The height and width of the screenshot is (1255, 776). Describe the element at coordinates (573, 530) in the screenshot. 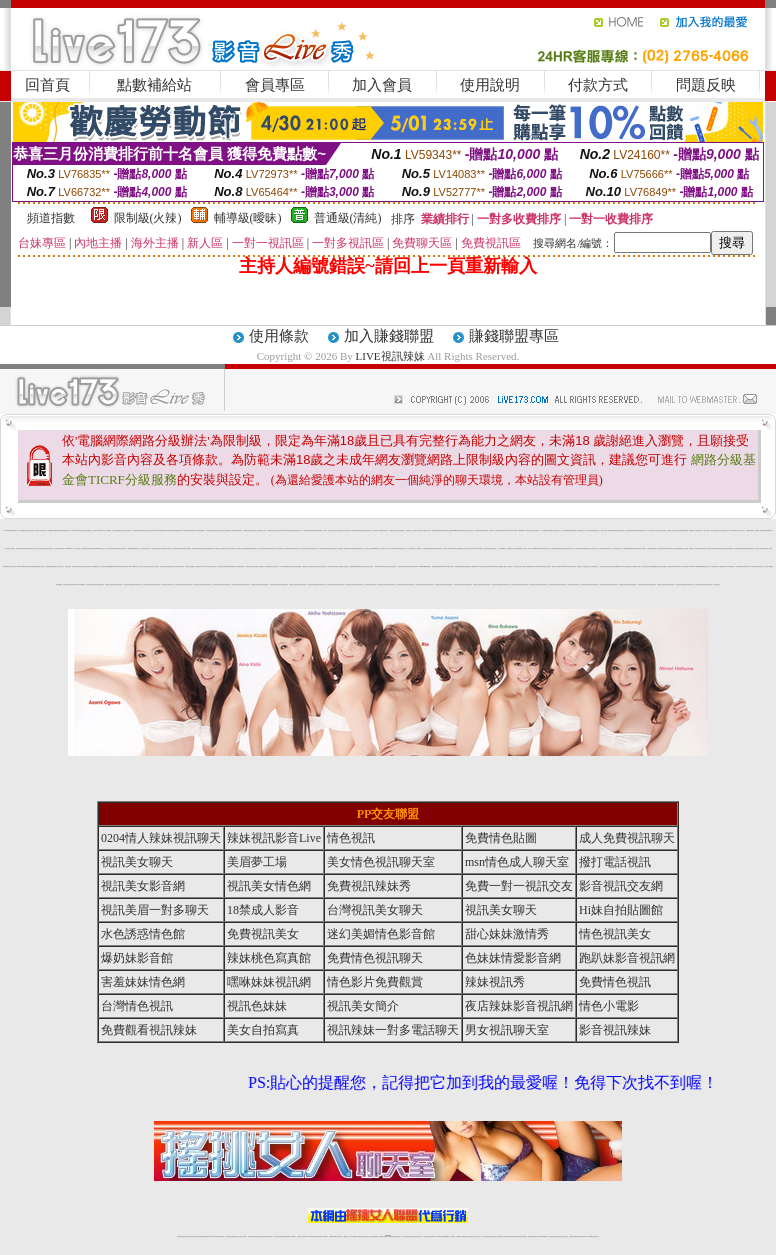

I see `激情網愛影音視訊` at that location.